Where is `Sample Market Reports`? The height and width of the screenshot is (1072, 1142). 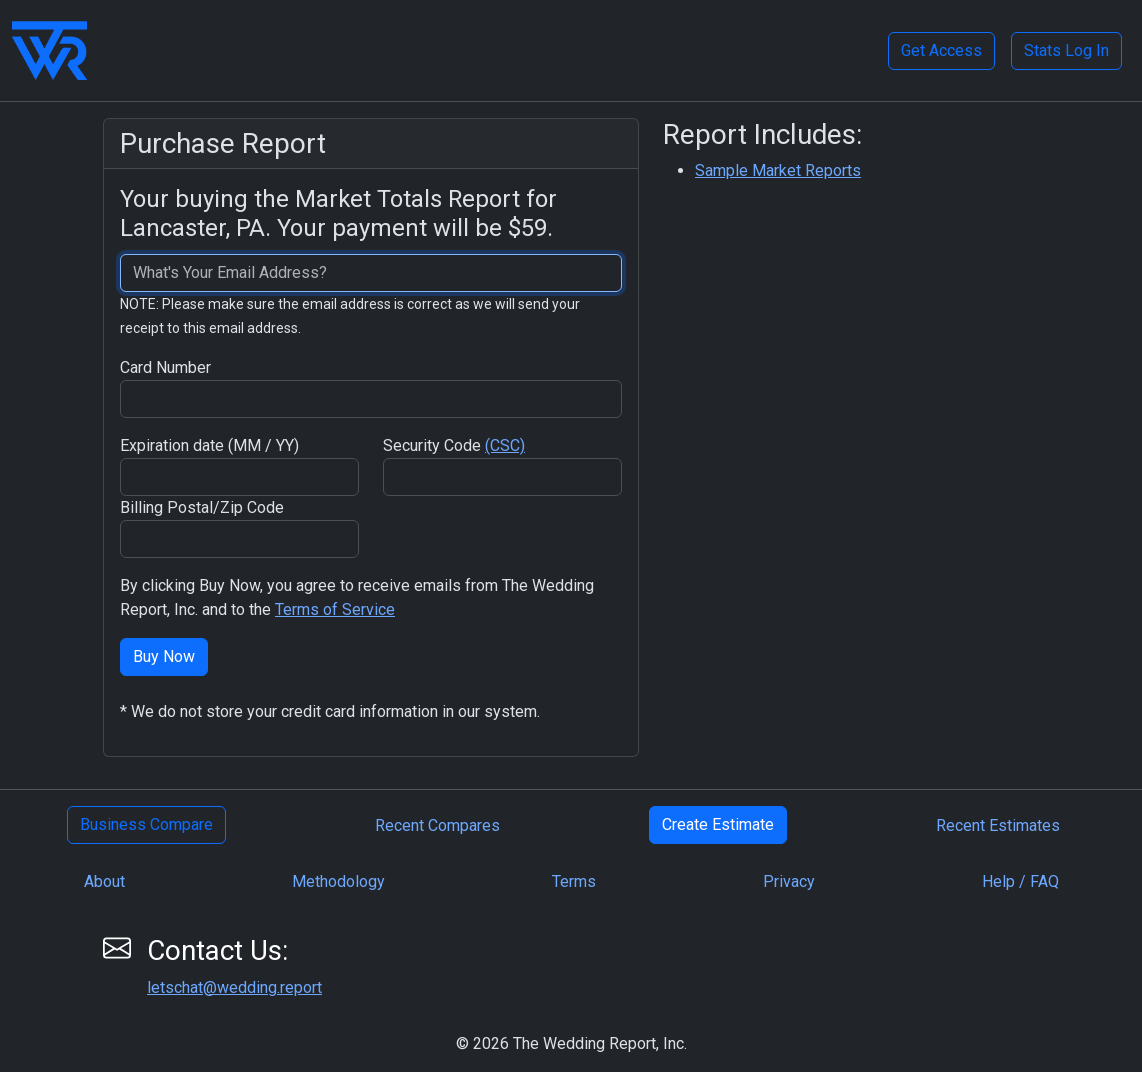
Sample Market Reports is located at coordinates (778, 170).